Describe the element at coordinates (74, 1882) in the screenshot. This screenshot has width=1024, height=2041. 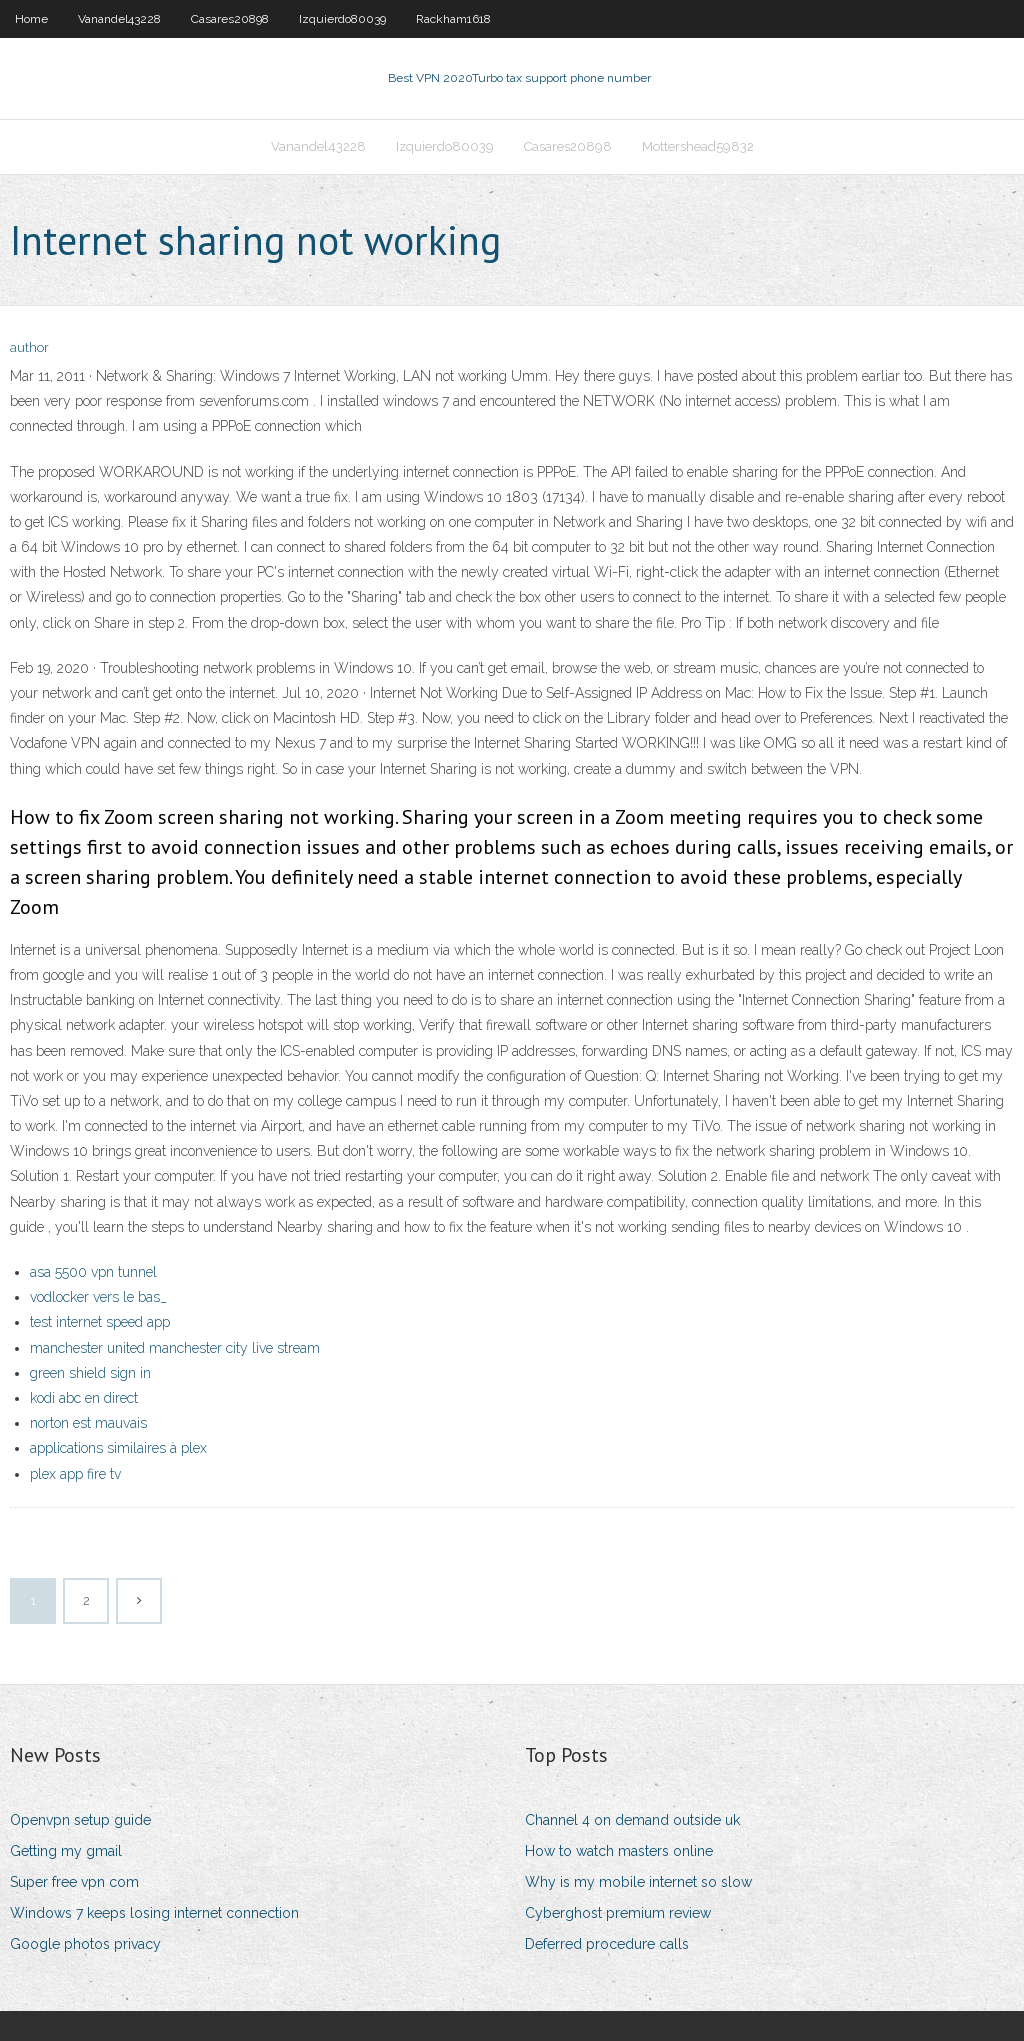
I see `Super free vpn com` at that location.